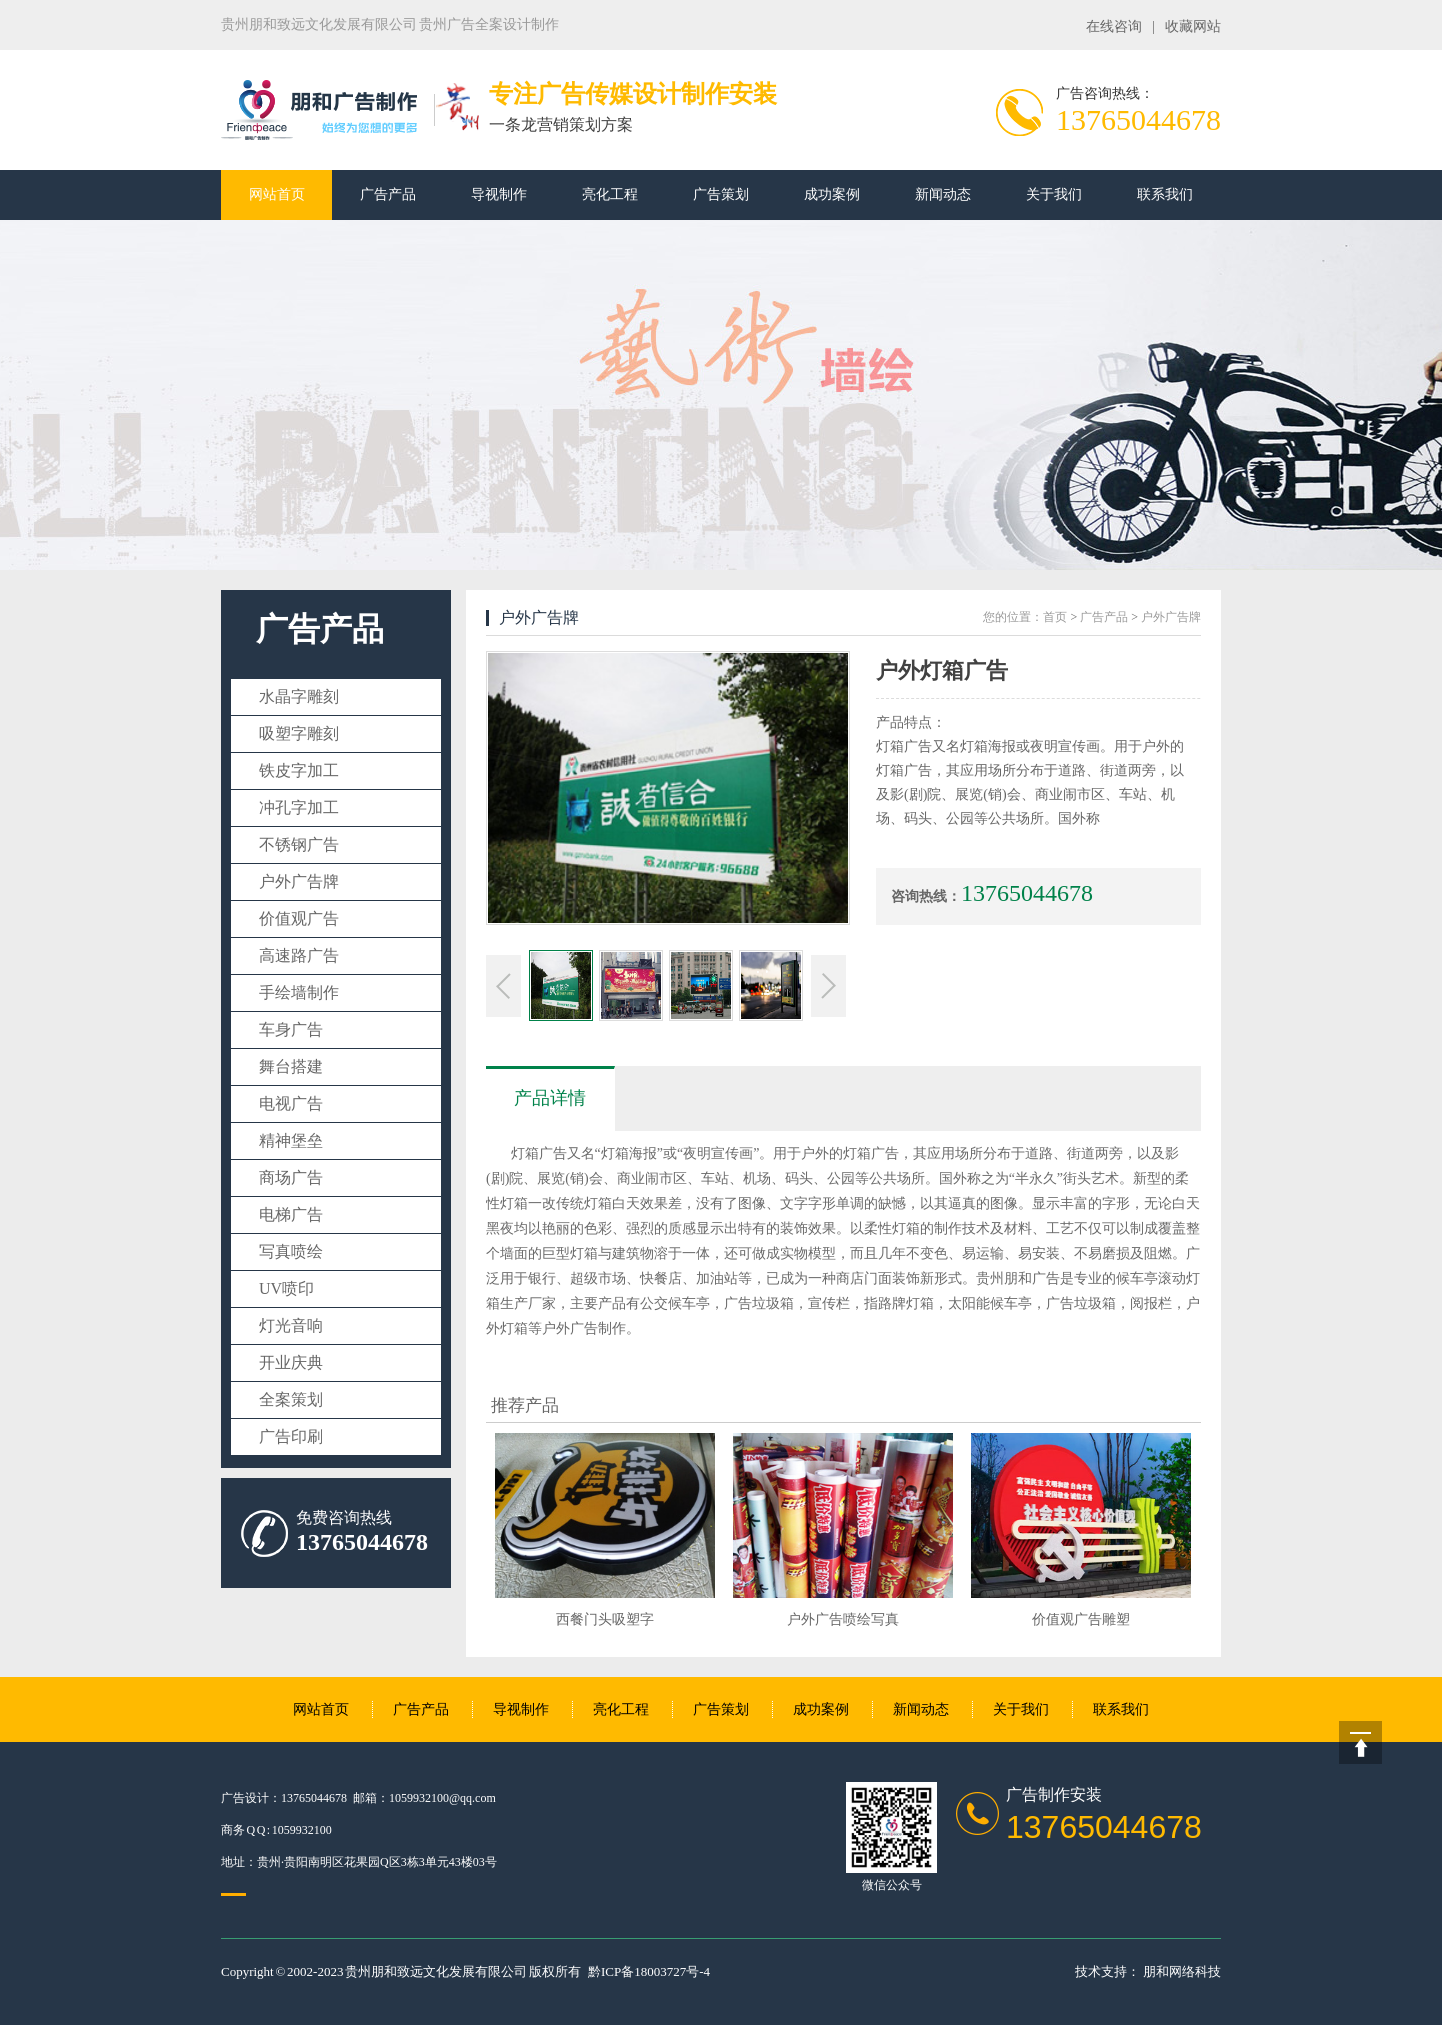  Describe the element at coordinates (1114, 26) in the screenshot. I see `在线咨询` at that location.